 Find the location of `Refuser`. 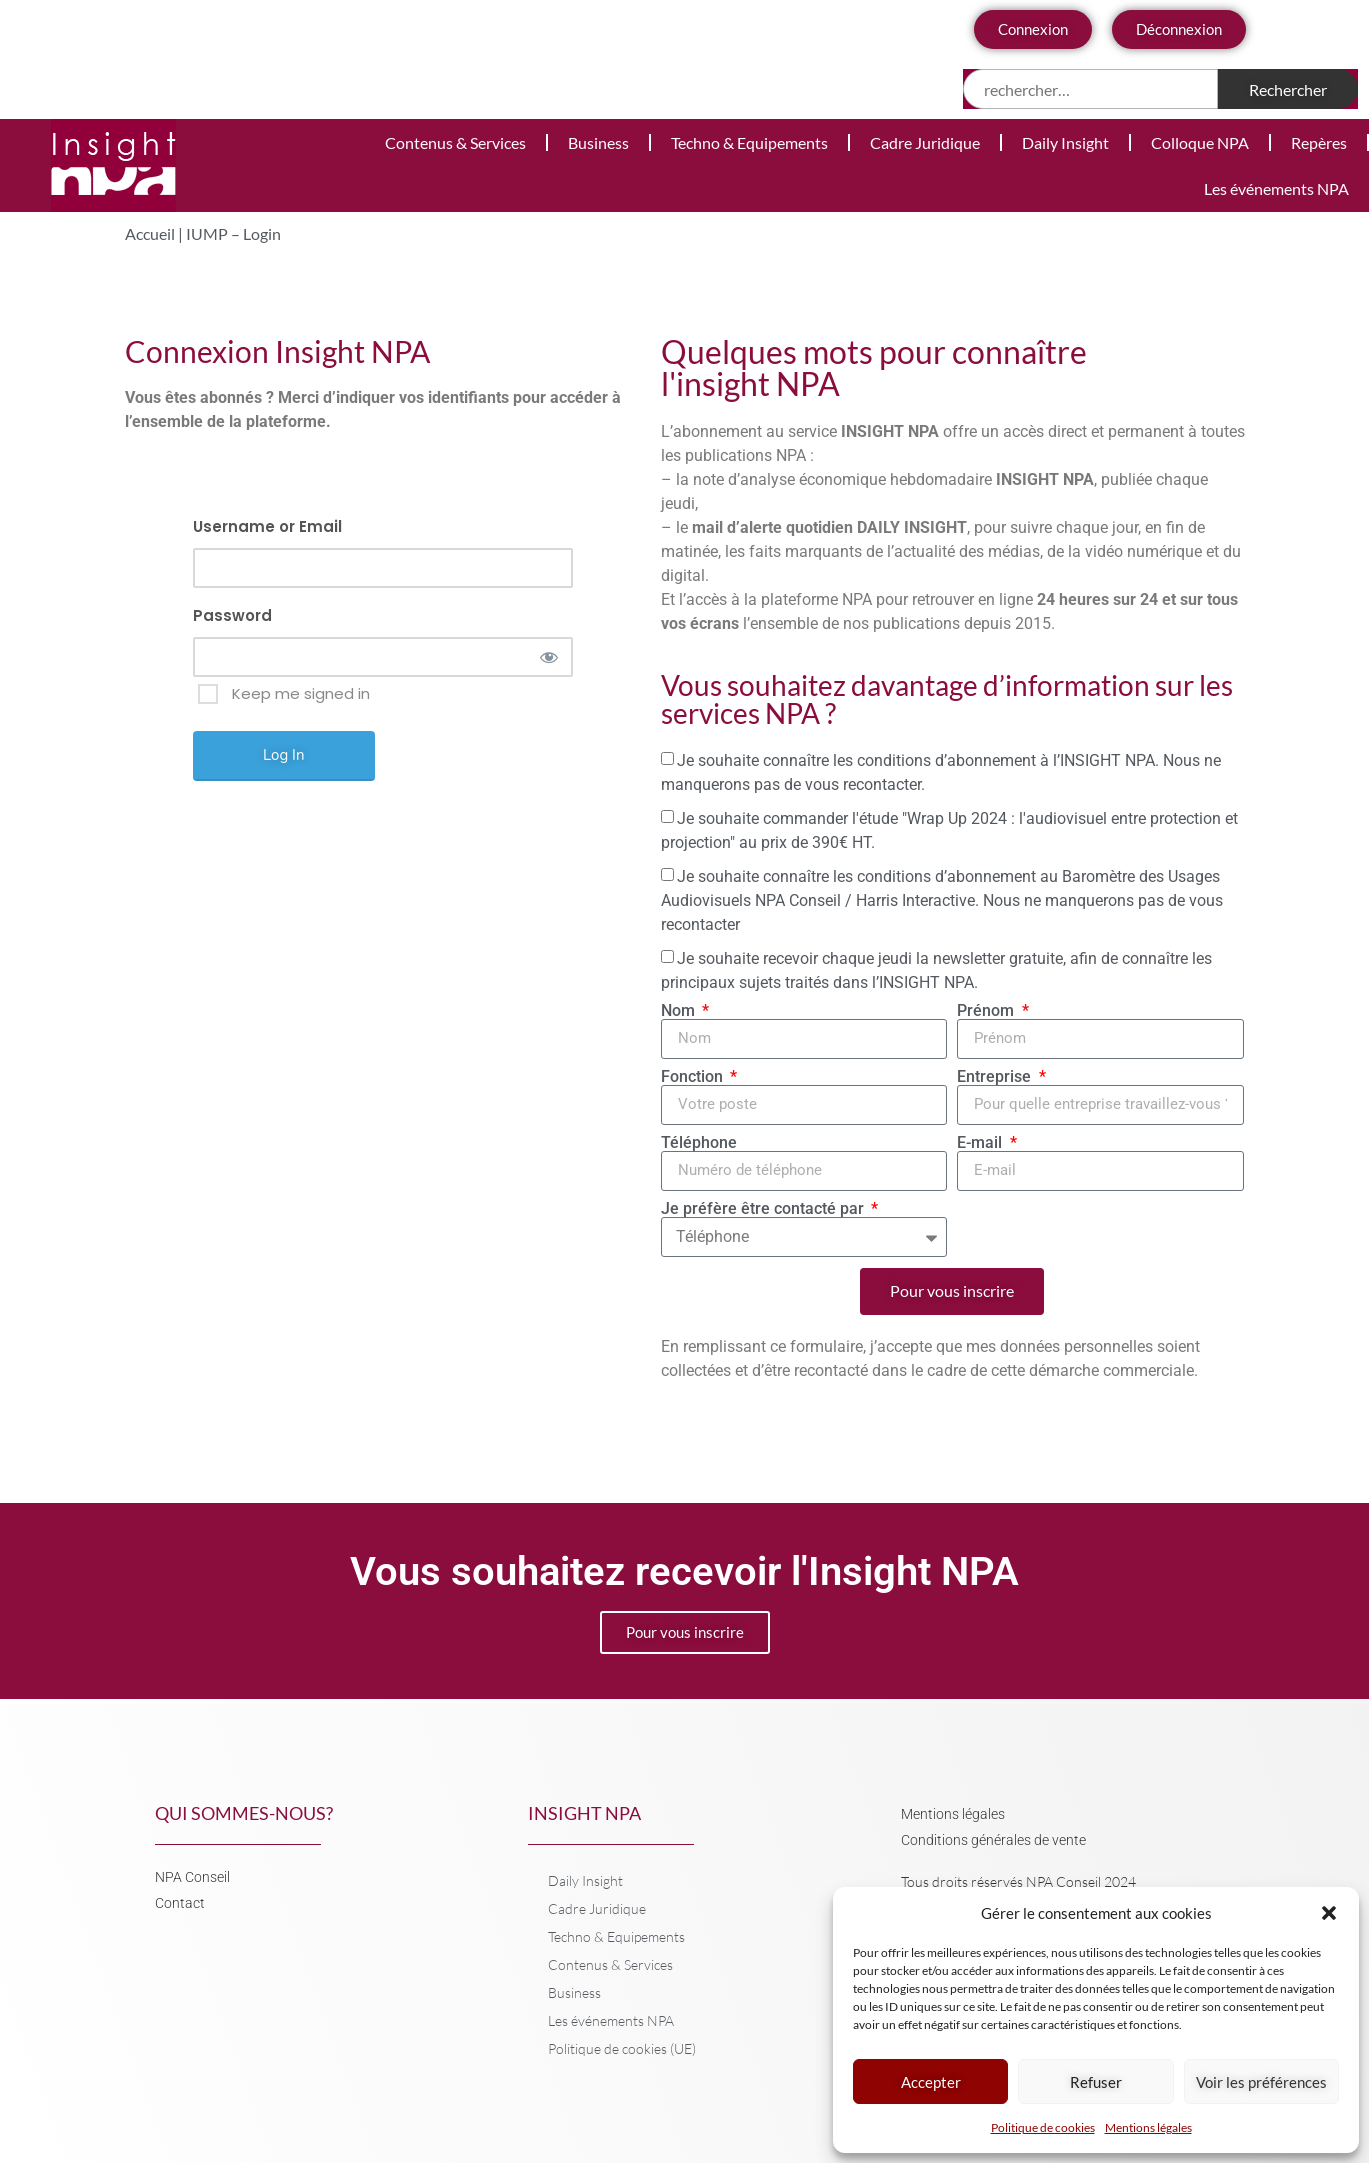

Refuser is located at coordinates (1096, 2082).